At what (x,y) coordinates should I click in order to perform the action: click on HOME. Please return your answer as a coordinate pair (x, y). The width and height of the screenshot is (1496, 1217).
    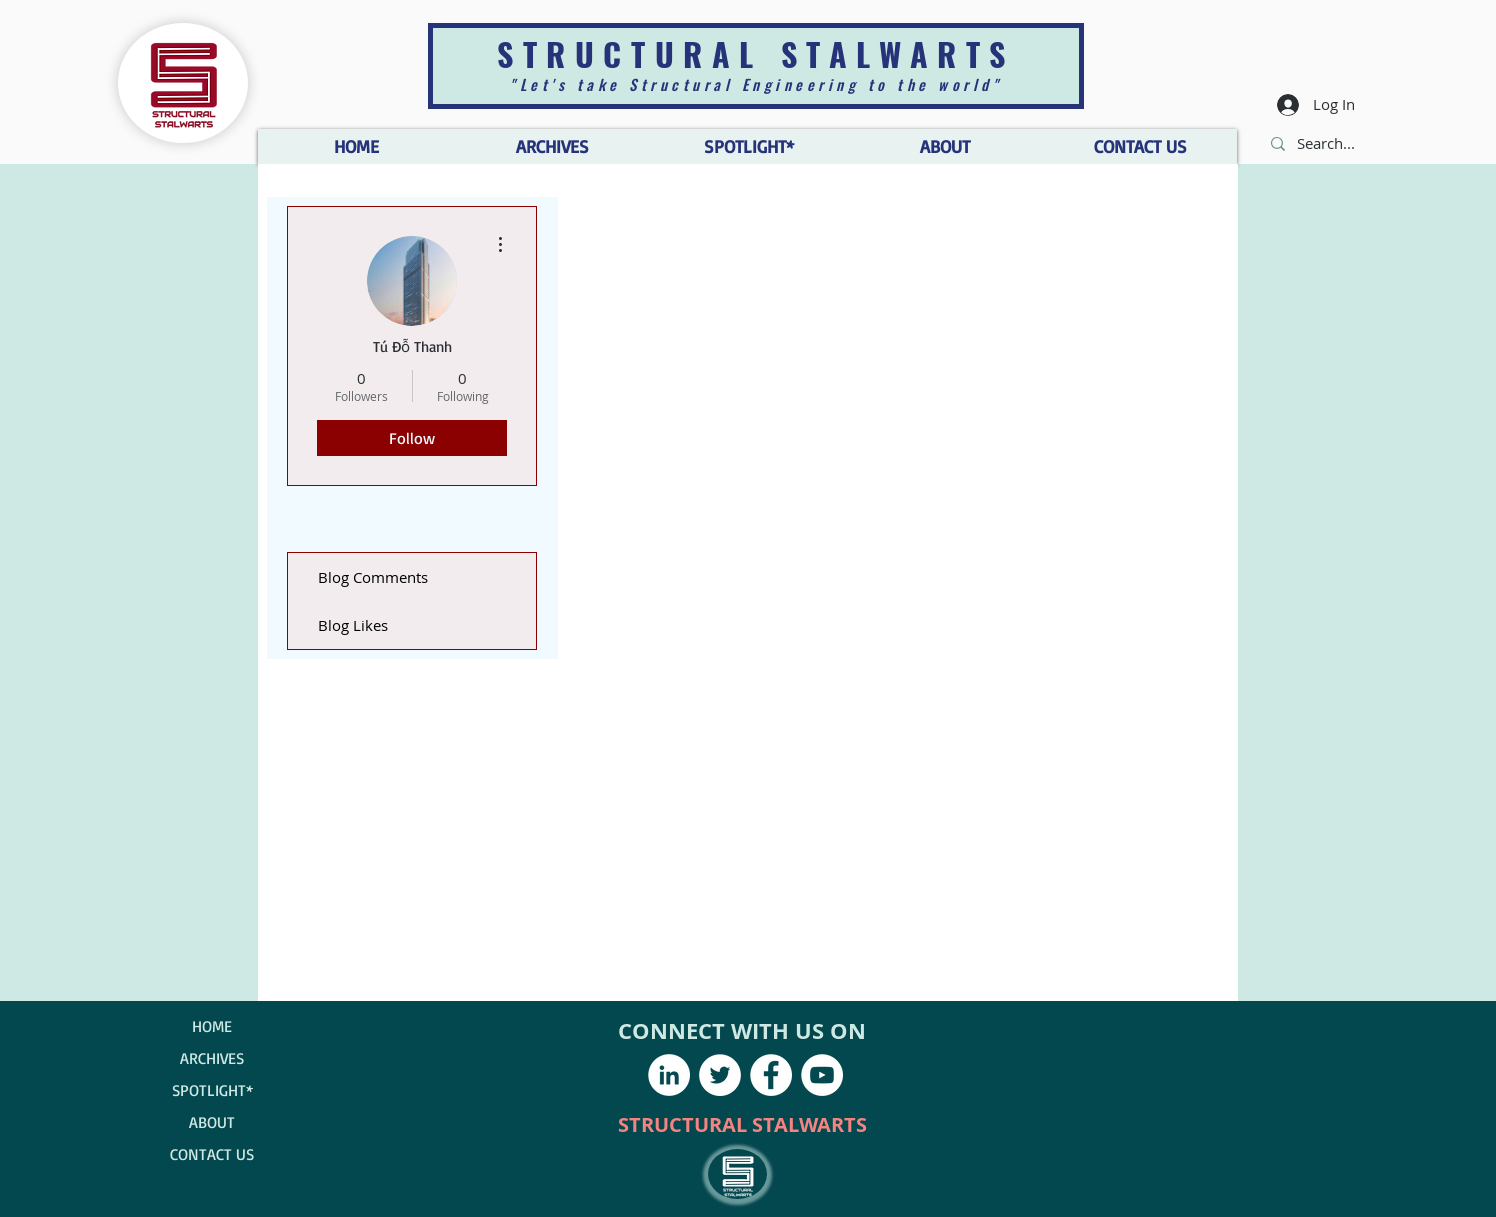
    Looking at the image, I should click on (212, 1026).